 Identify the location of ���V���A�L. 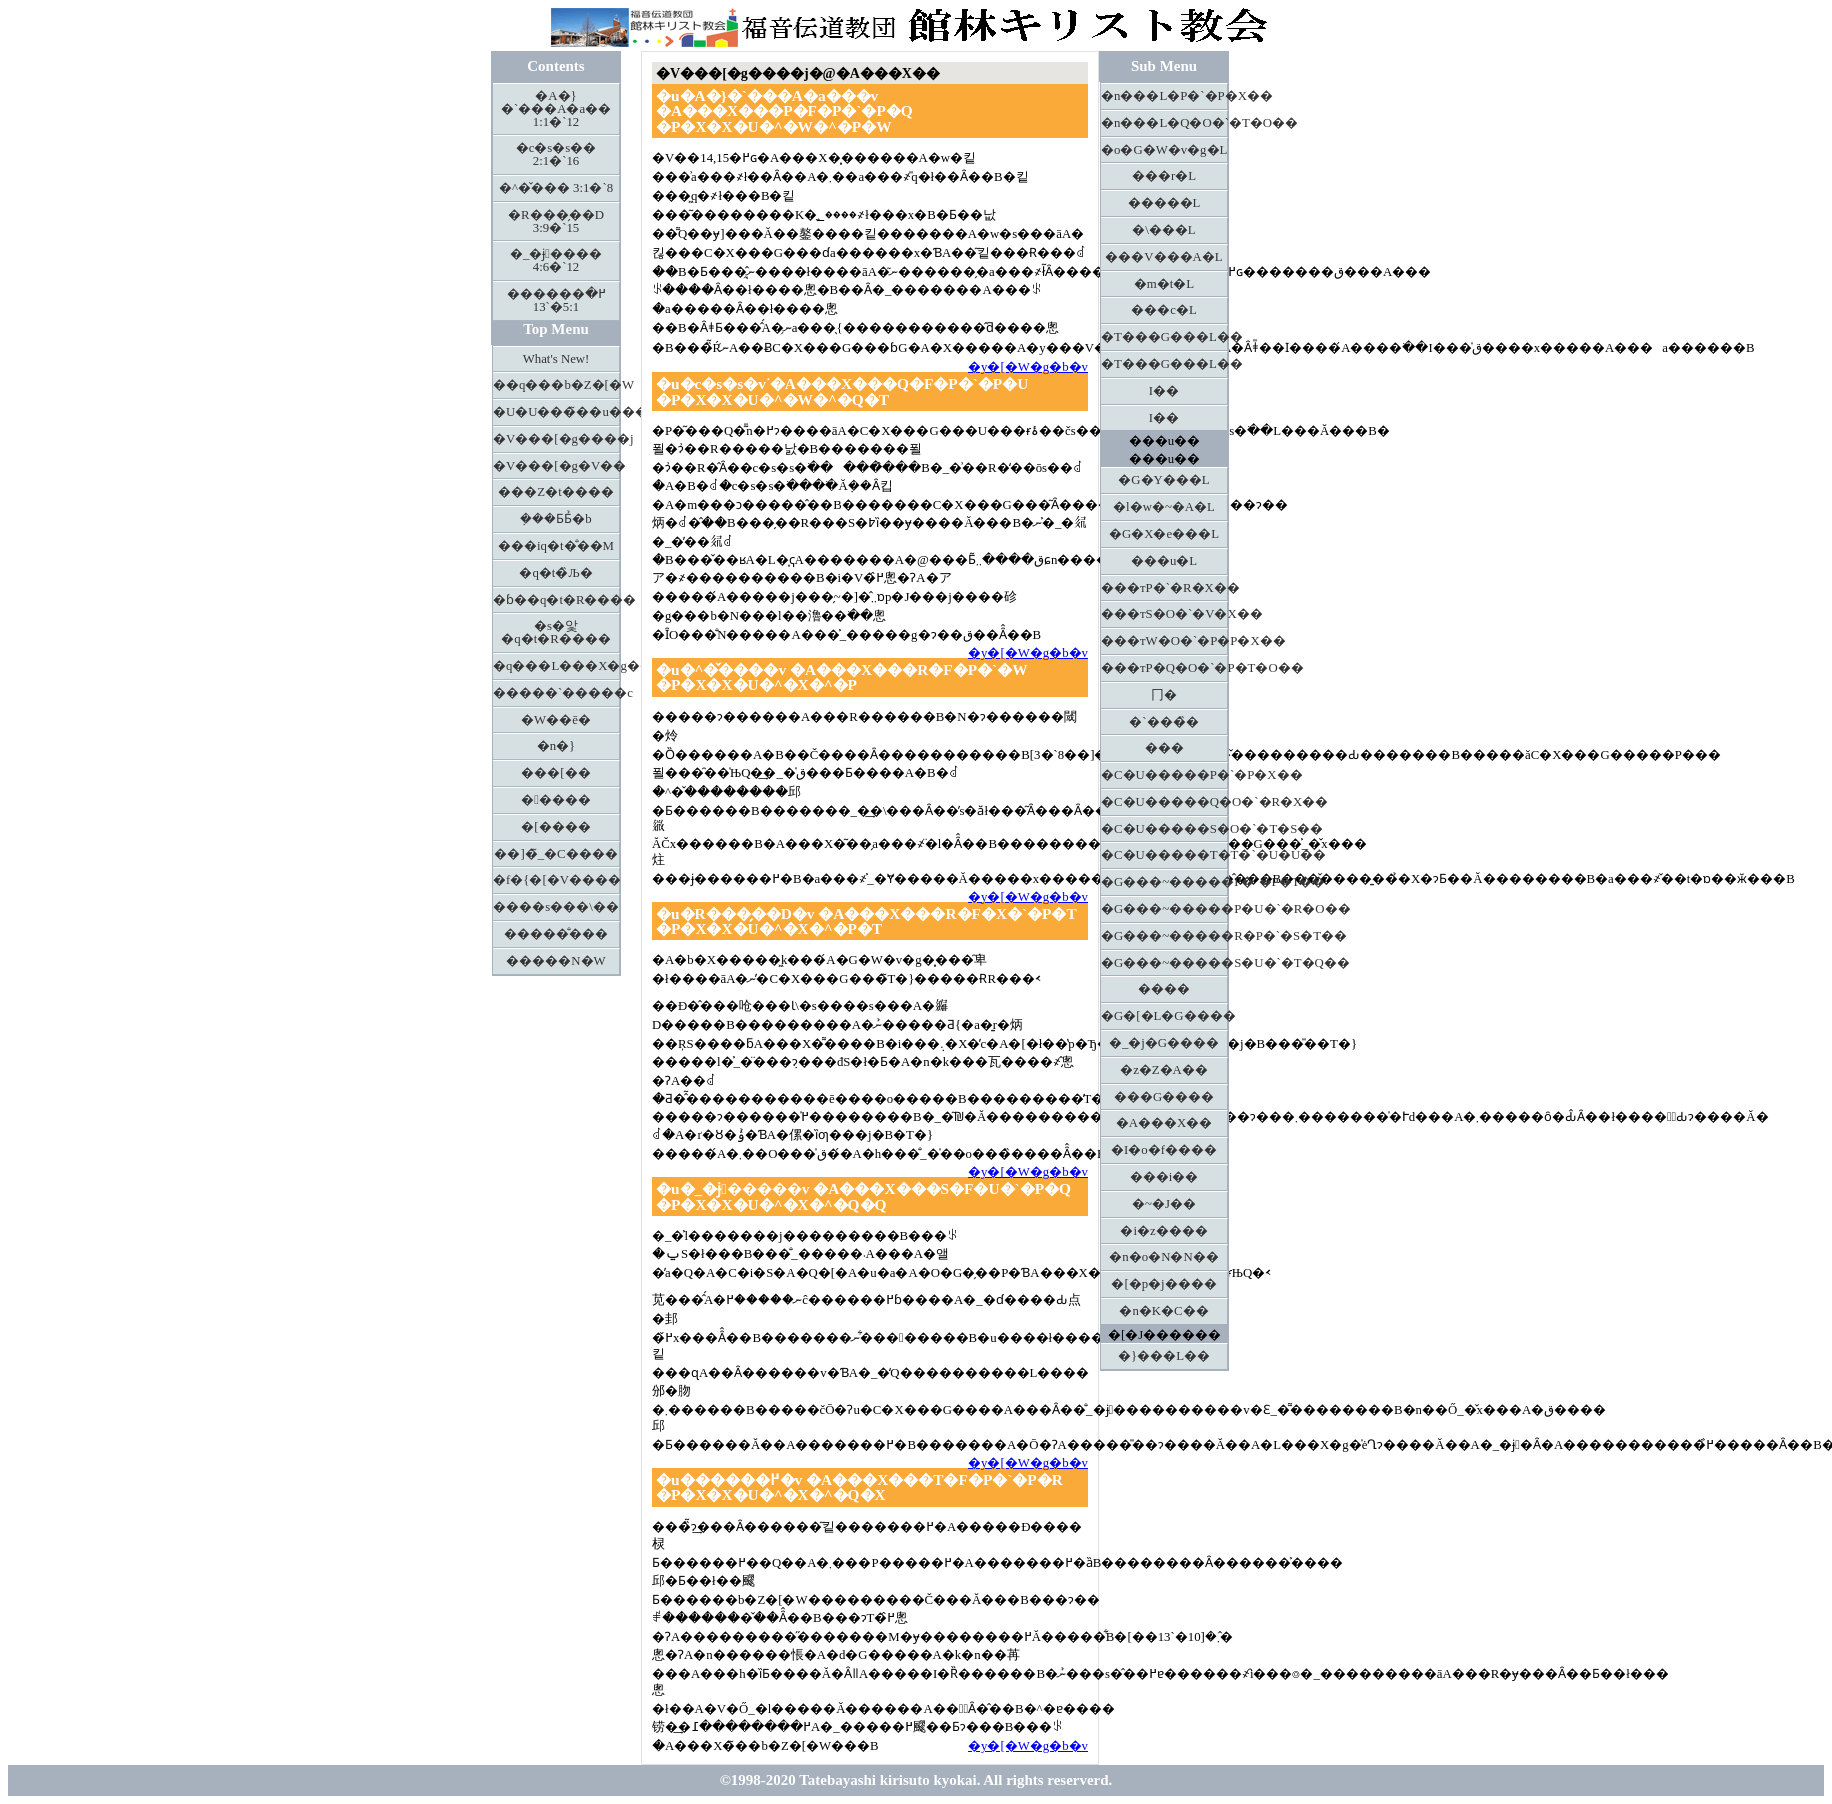
(1163, 257).